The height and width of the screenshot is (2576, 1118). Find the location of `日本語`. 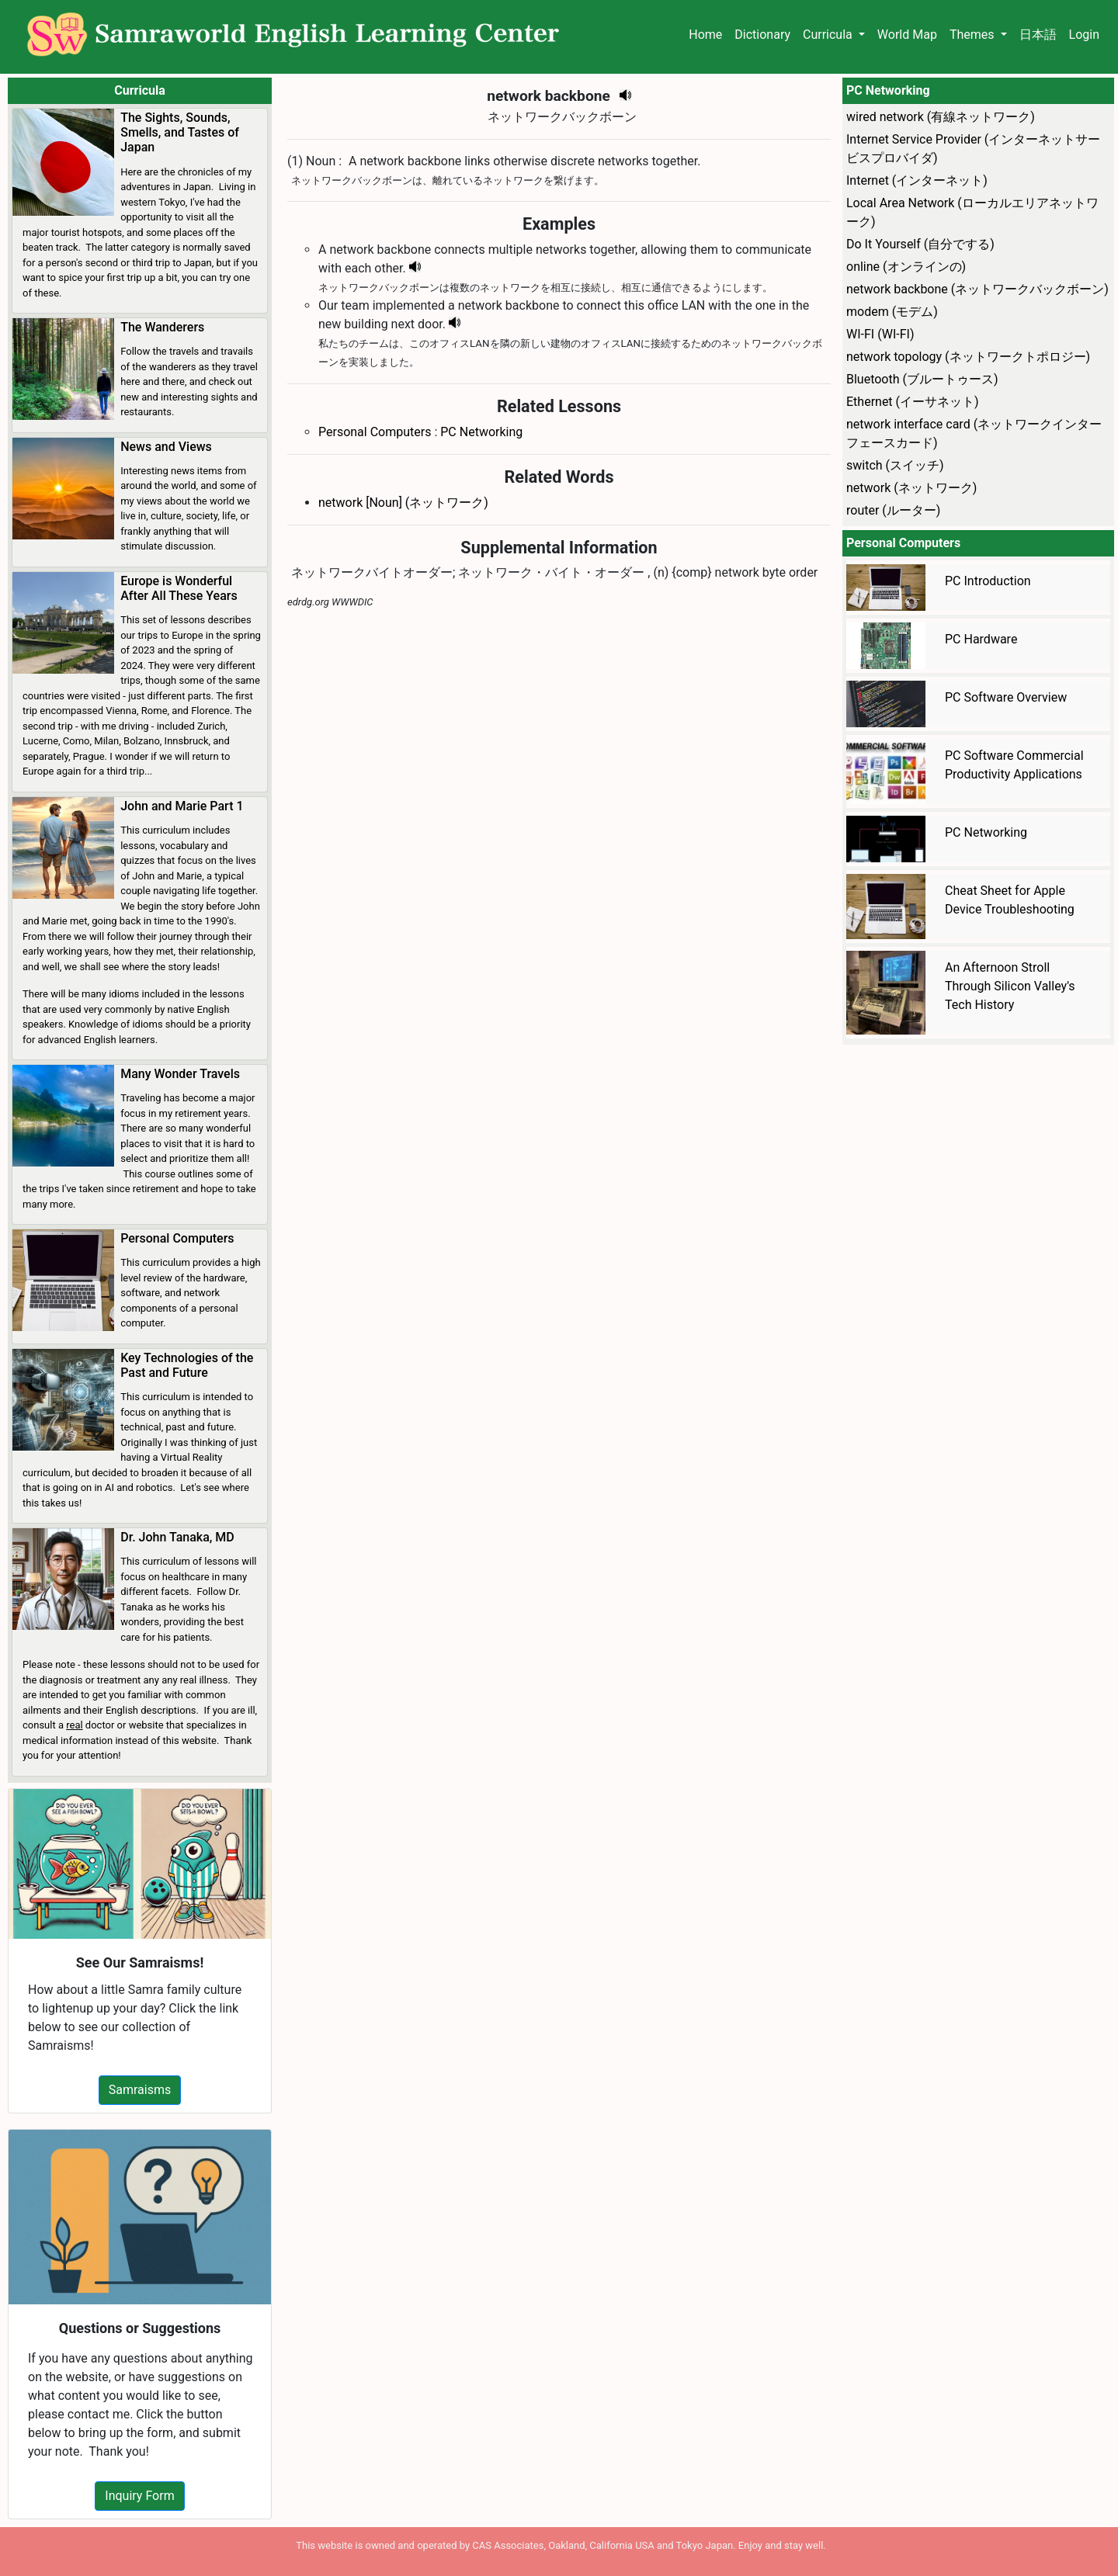

日本語 is located at coordinates (1038, 34).